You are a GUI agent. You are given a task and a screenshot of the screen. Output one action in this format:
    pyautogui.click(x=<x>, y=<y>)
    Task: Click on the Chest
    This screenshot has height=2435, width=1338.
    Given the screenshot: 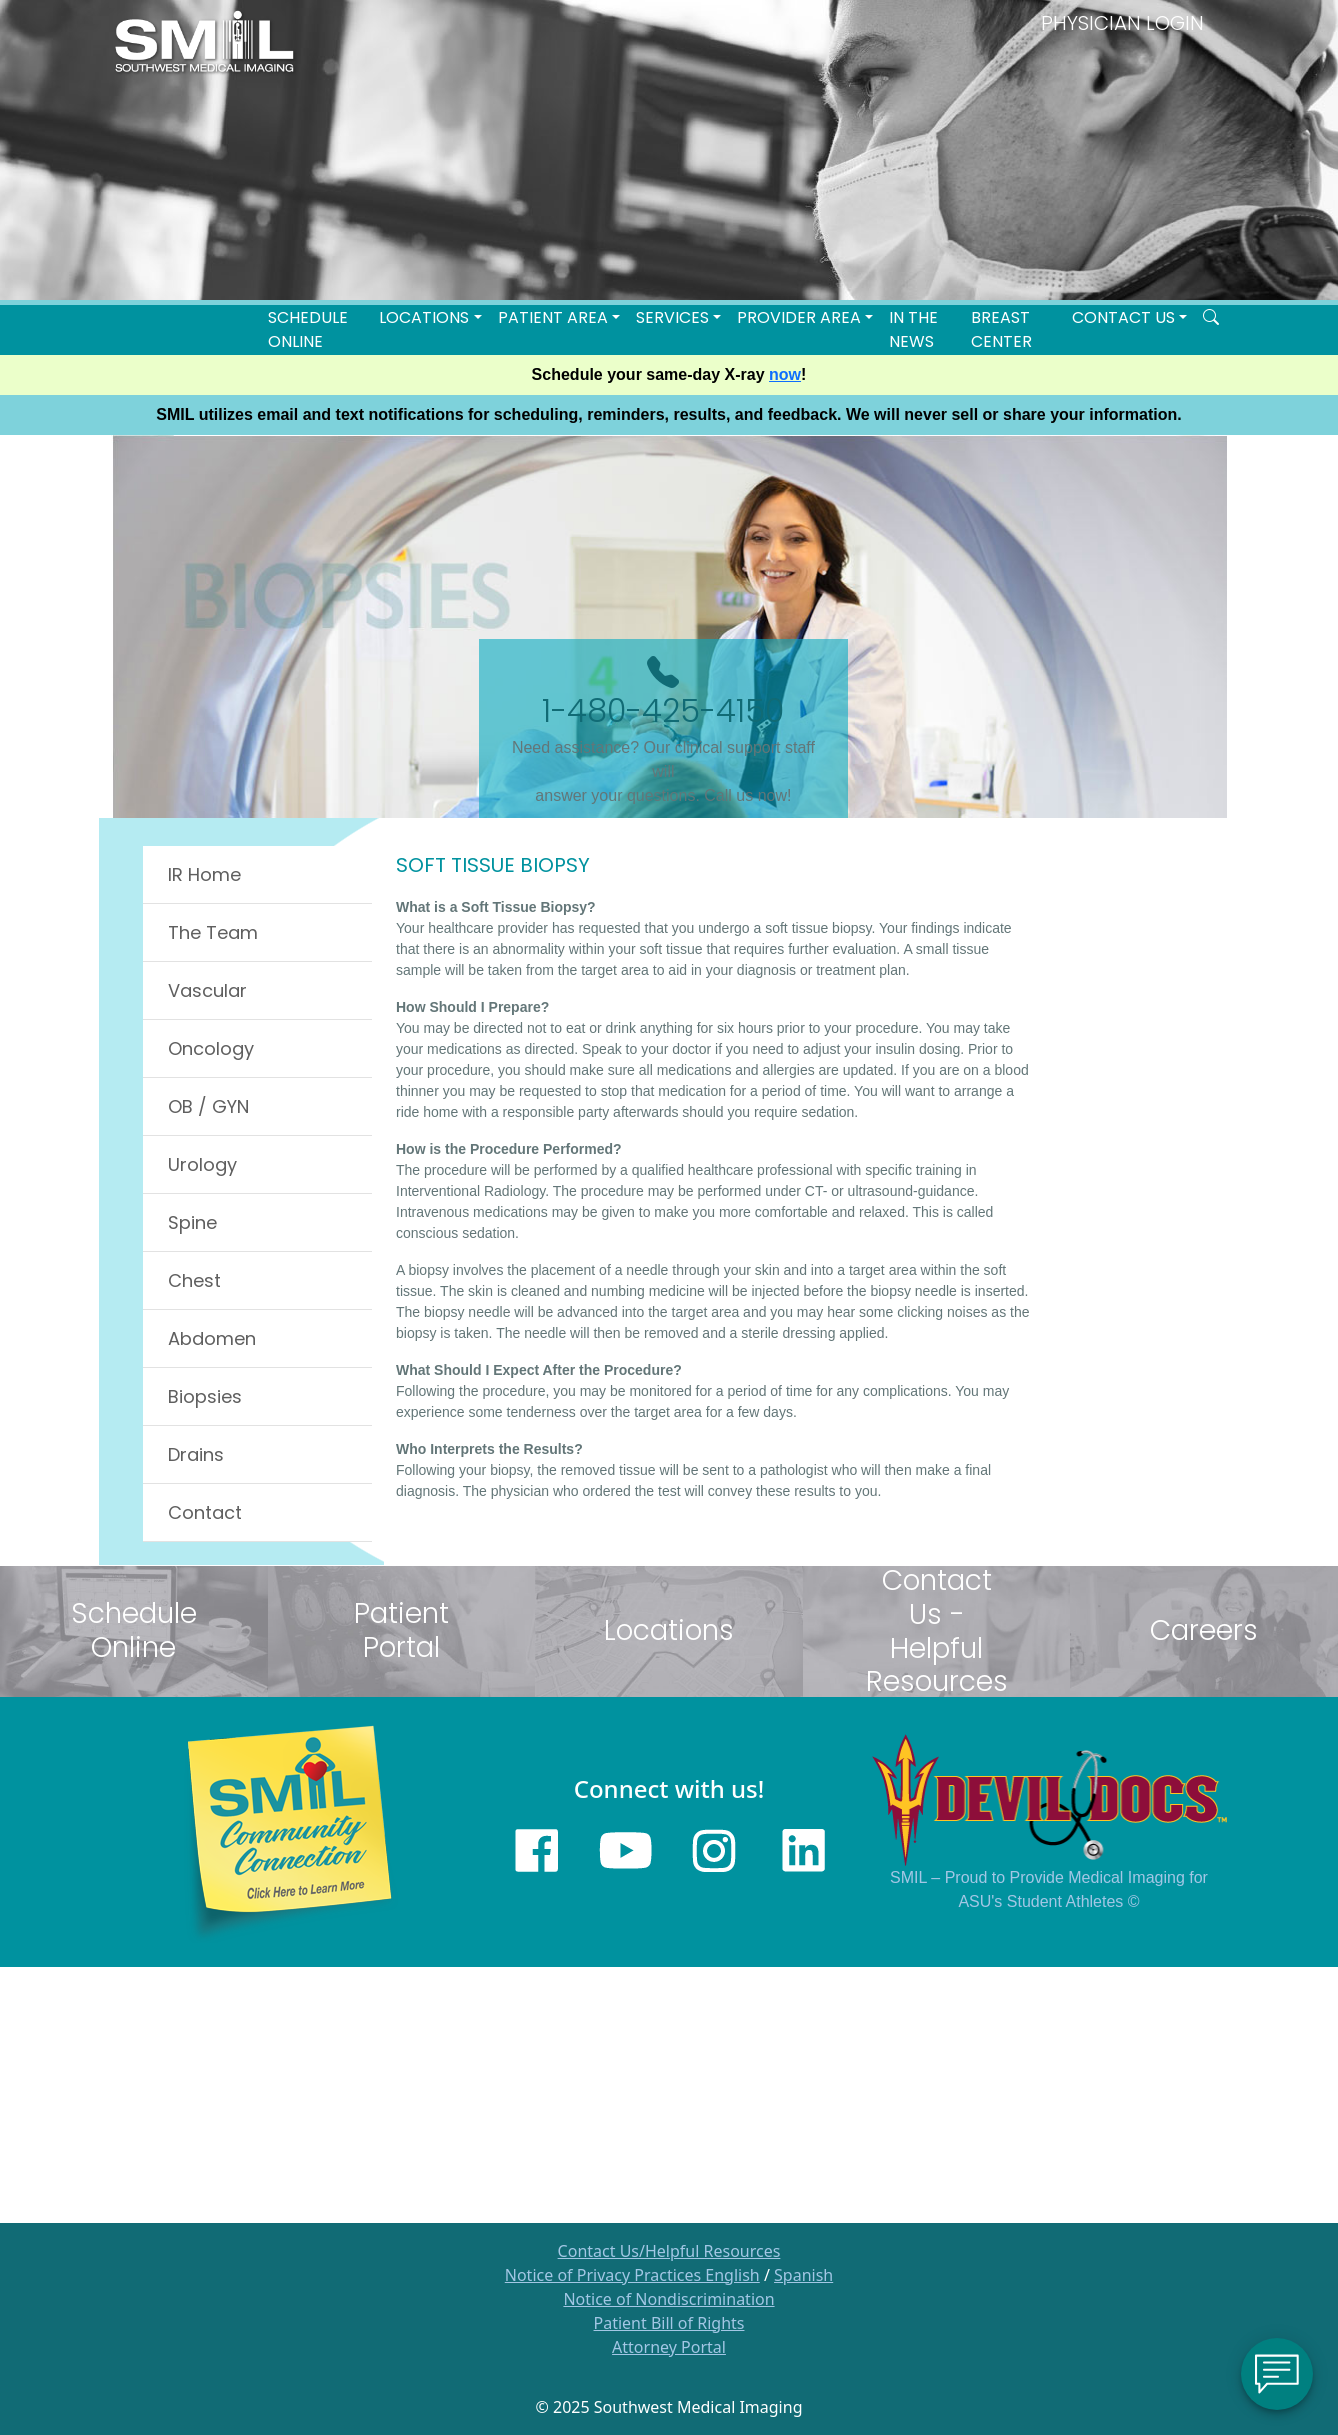 What is the action you would take?
    pyautogui.click(x=194, y=1280)
    